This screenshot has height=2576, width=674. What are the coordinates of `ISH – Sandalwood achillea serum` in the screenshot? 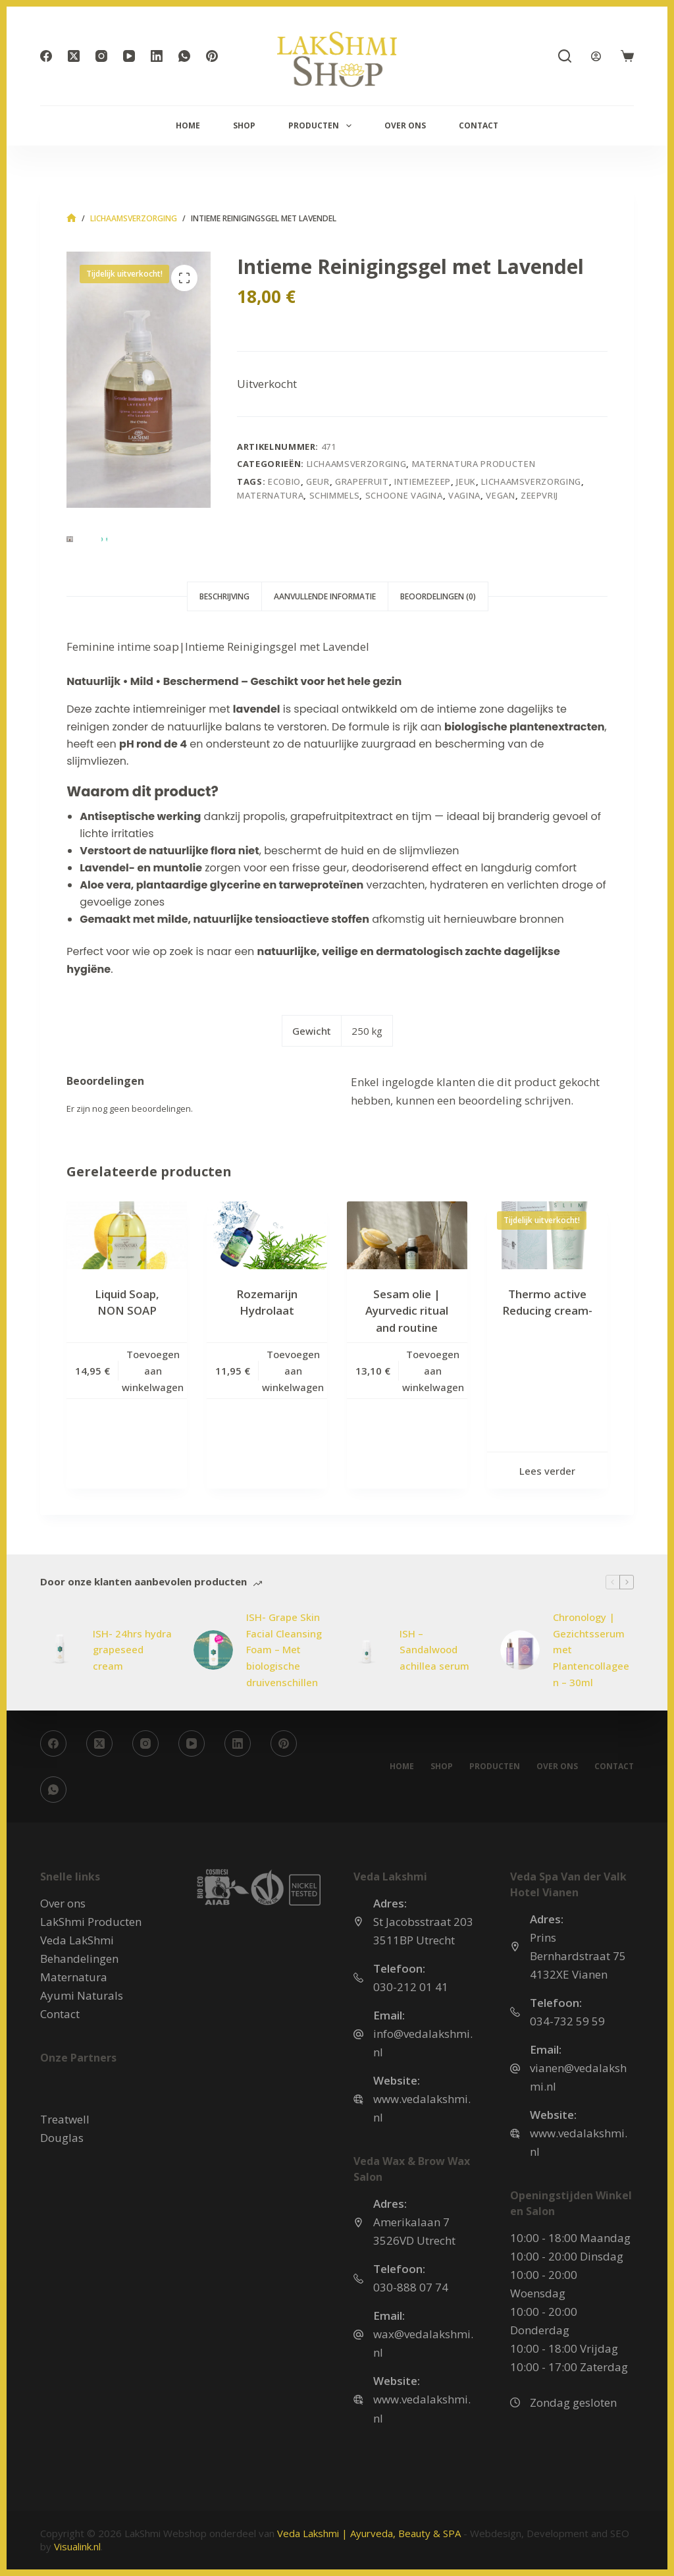 It's located at (434, 1650).